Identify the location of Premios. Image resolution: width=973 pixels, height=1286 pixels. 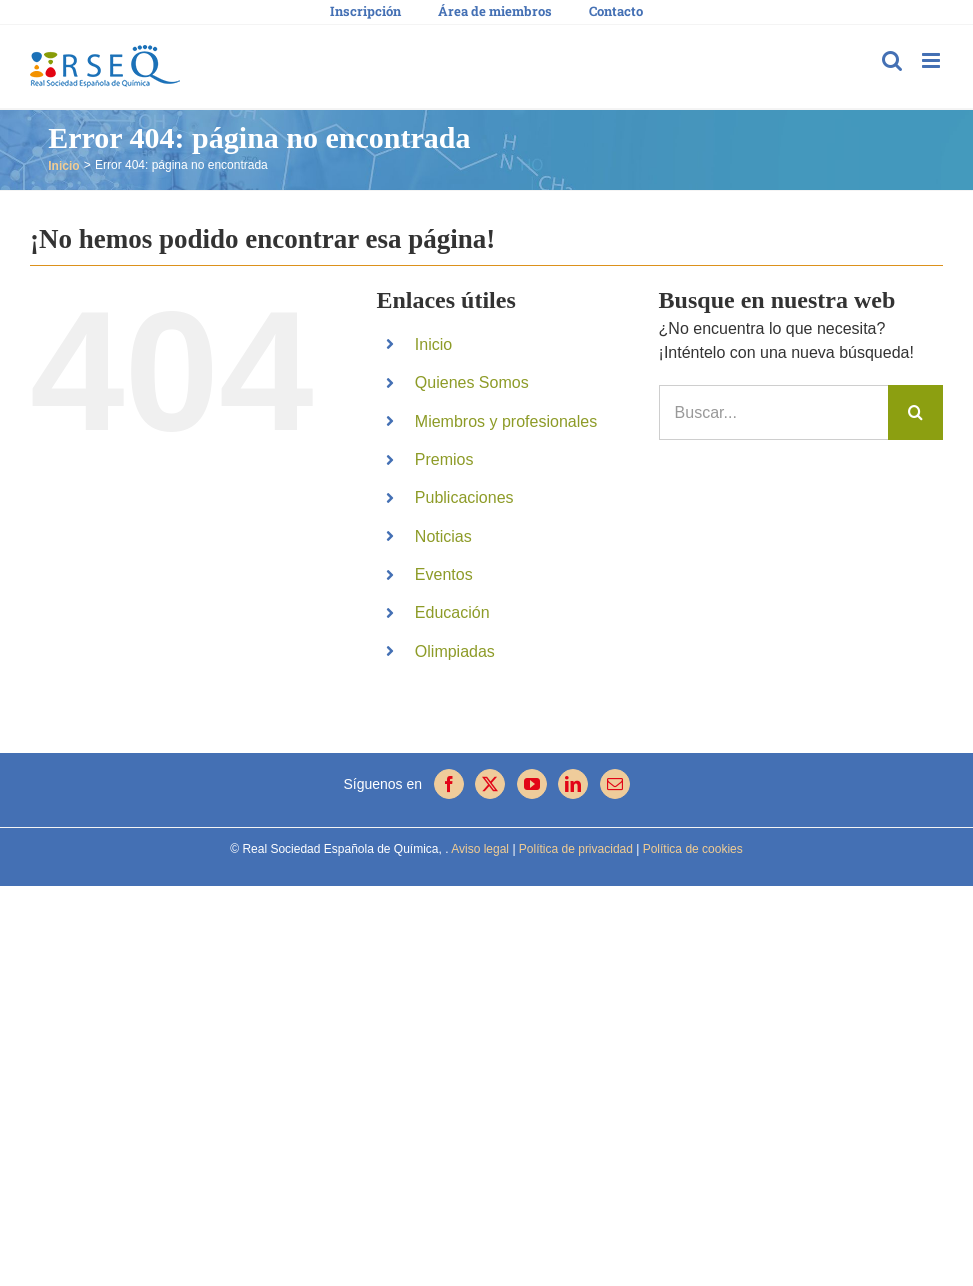
(444, 459).